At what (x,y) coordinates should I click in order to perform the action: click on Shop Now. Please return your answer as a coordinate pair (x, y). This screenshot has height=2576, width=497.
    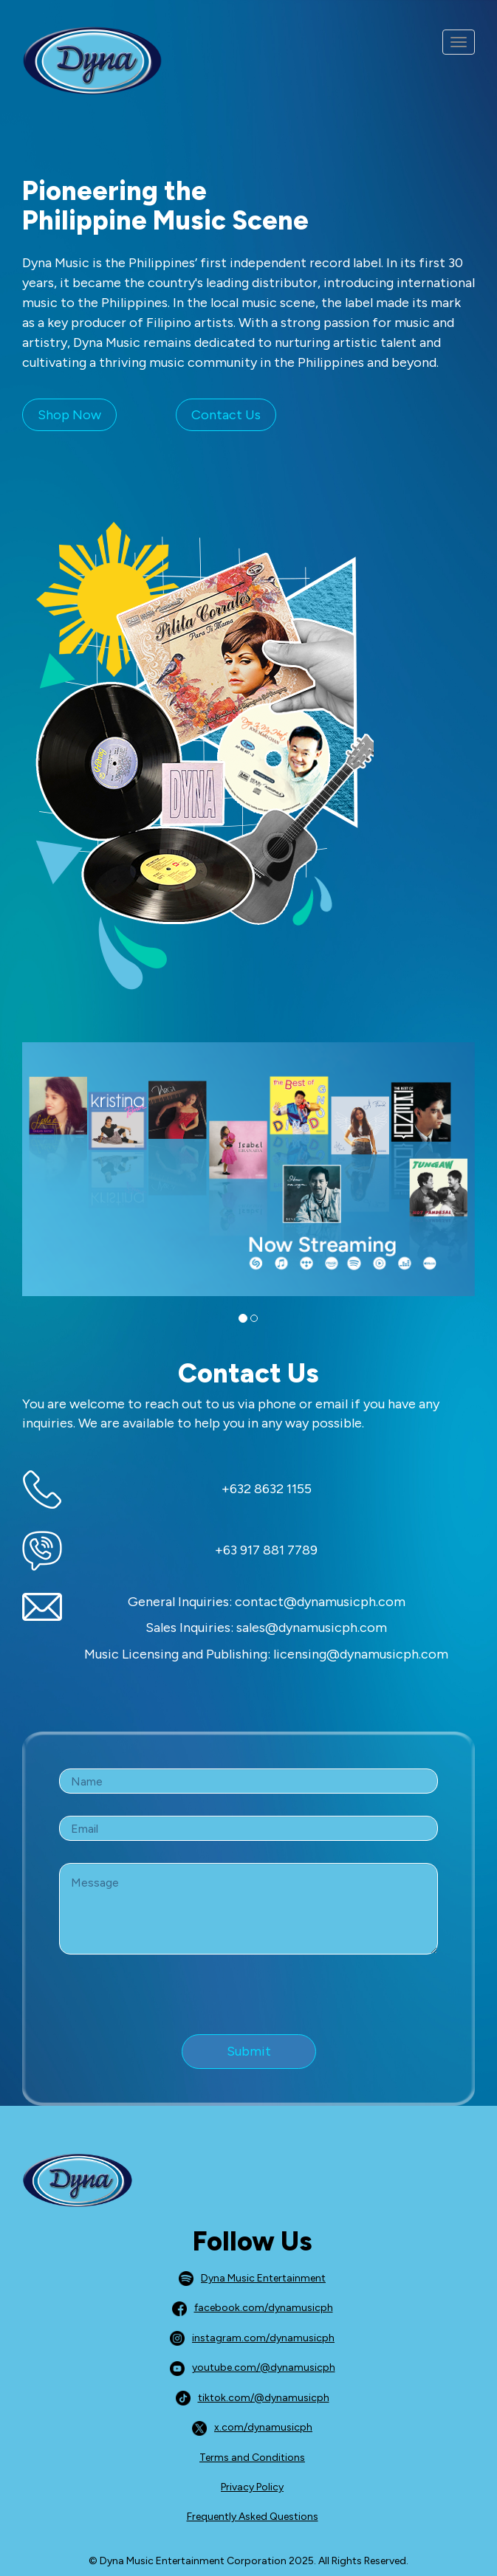
    Looking at the image, I should click on (69, 415).